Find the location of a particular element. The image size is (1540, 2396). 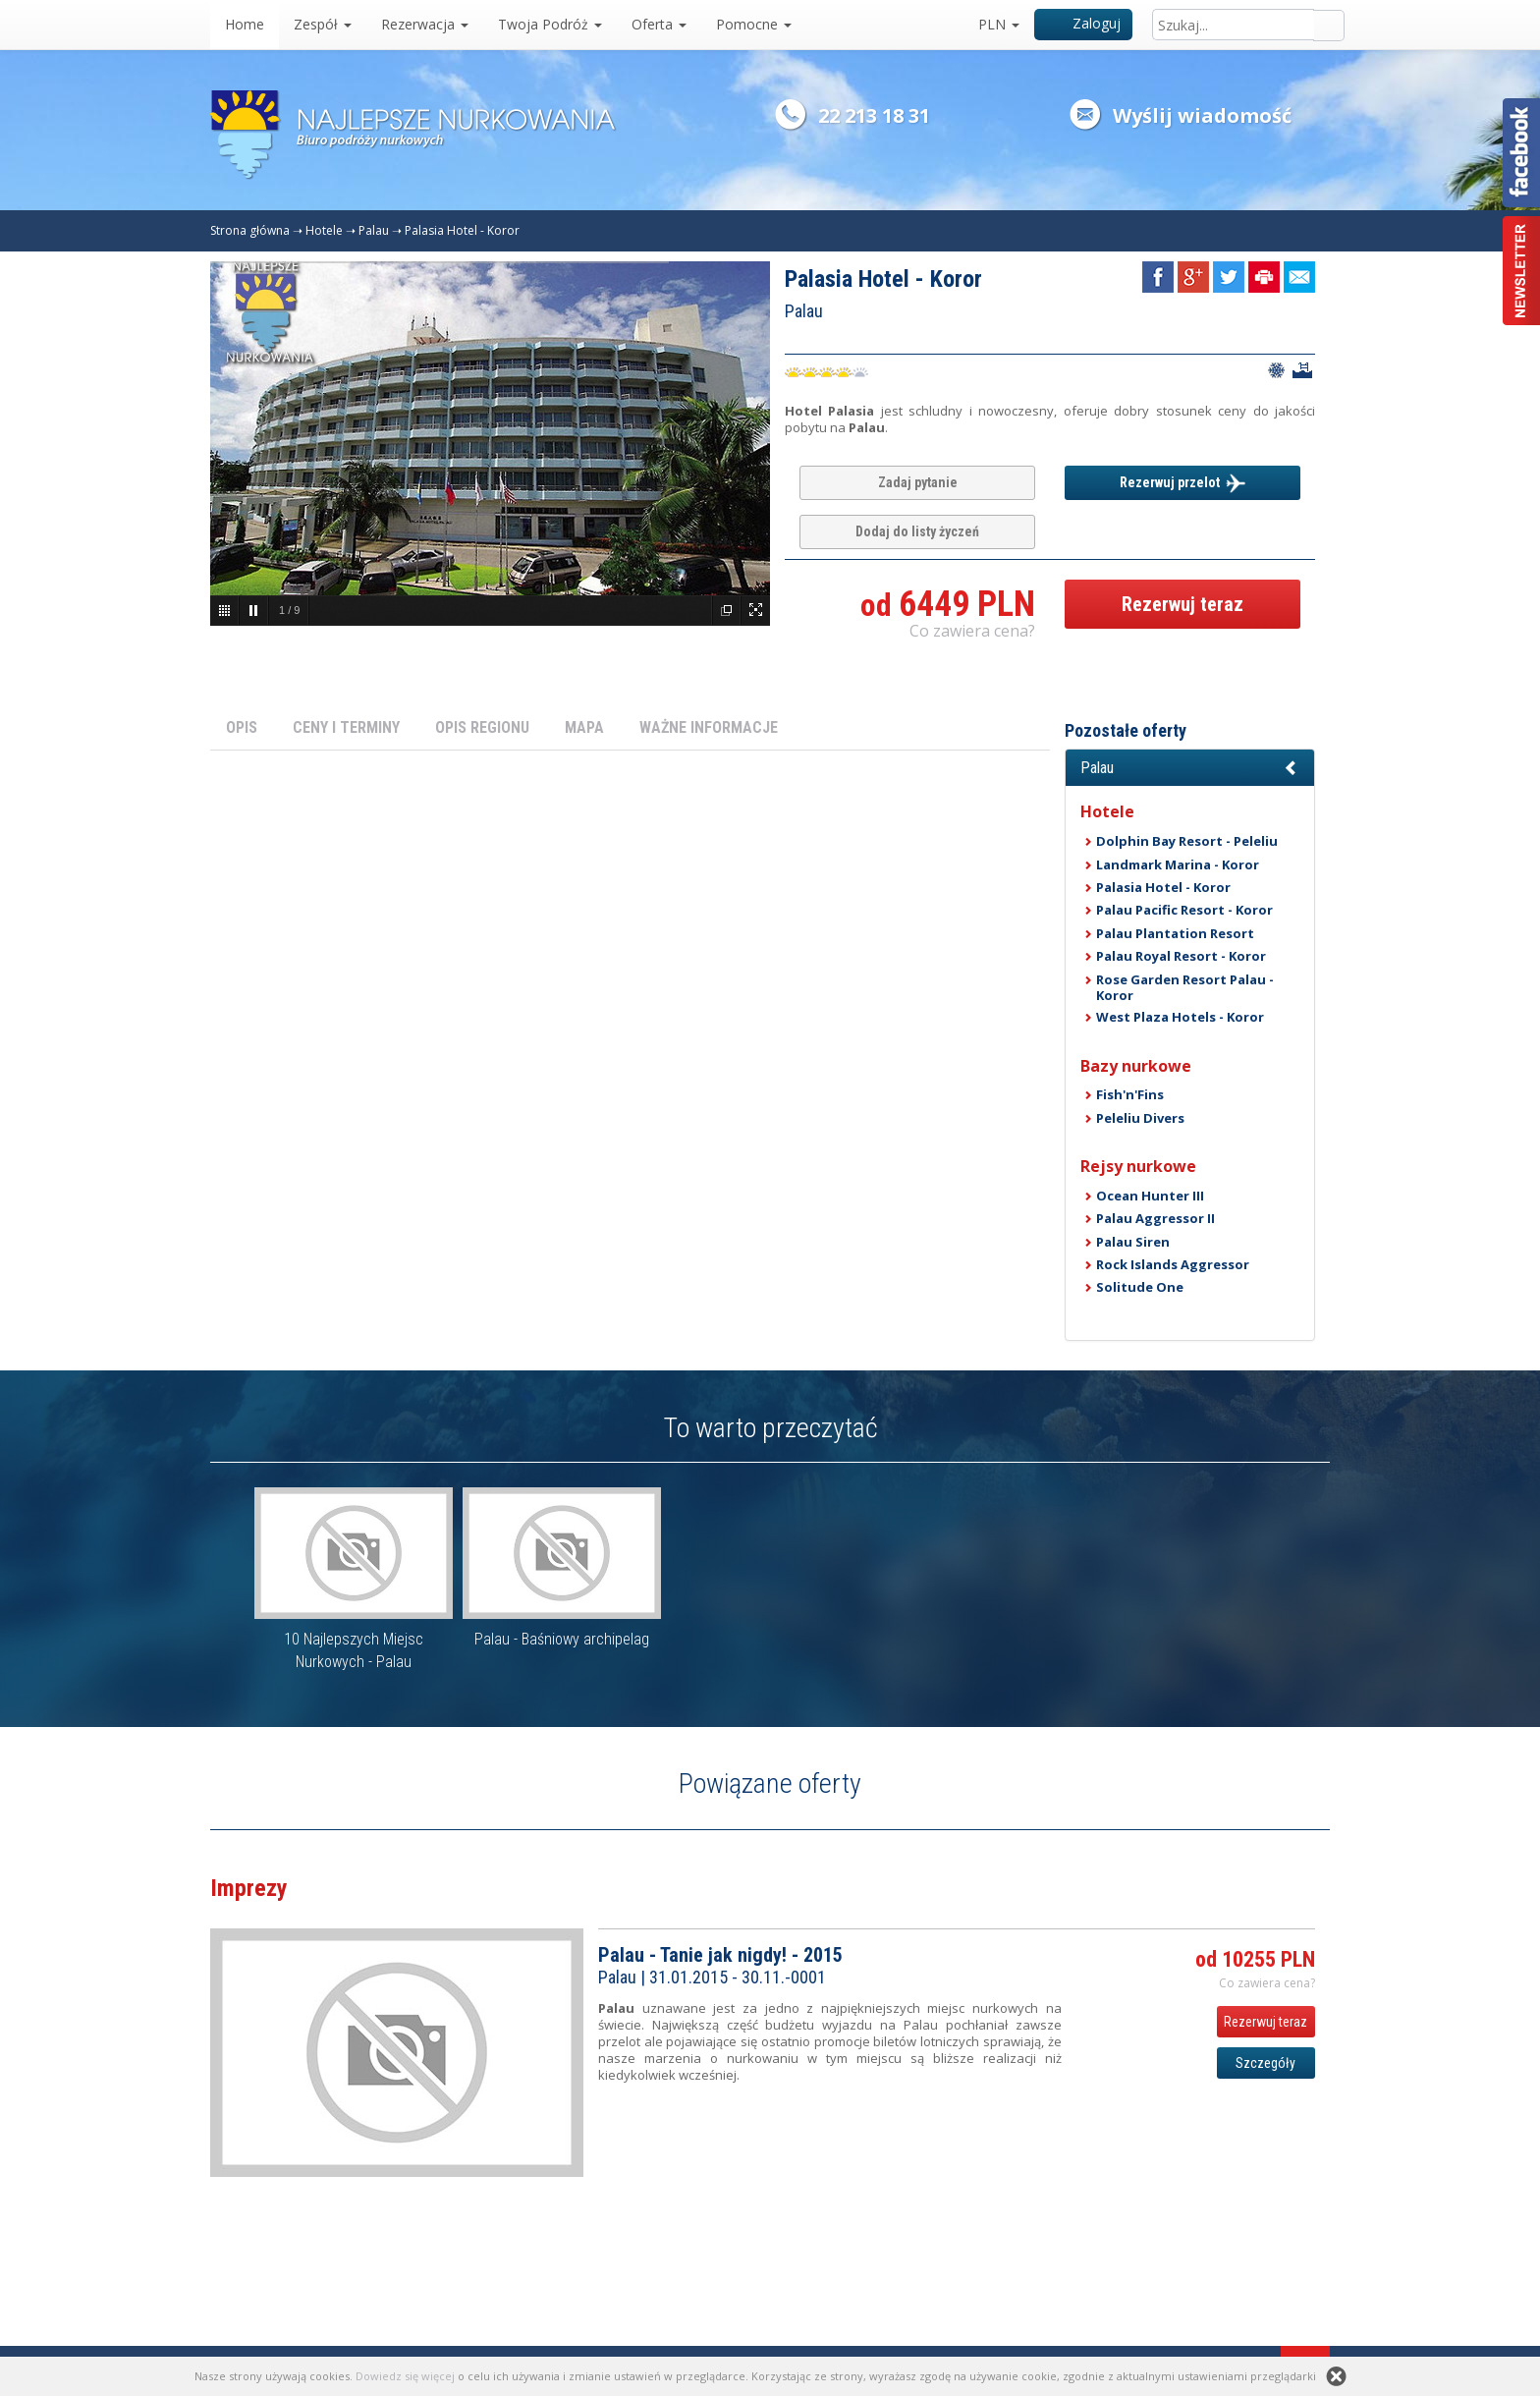

Palau Pacific Resort - Koror is located at coordinates (1184, 910).